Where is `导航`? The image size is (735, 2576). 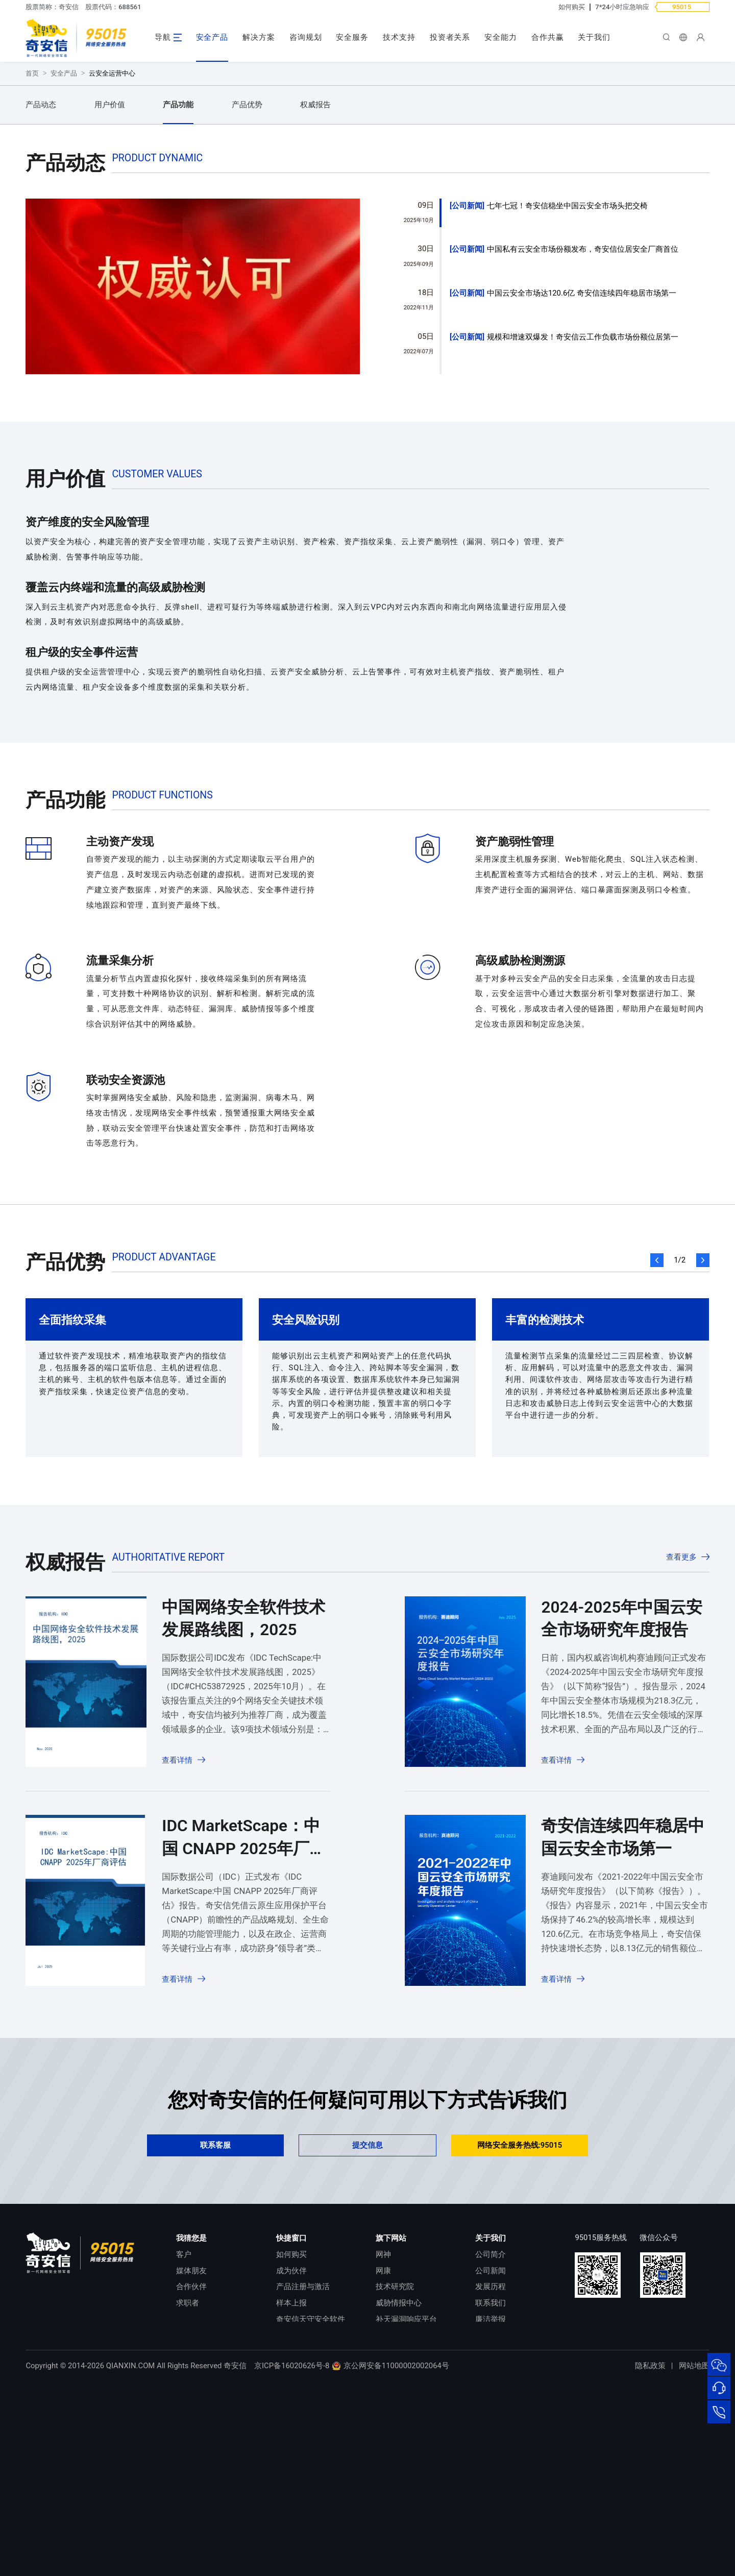
导航 is located at coordinates (163, 37).